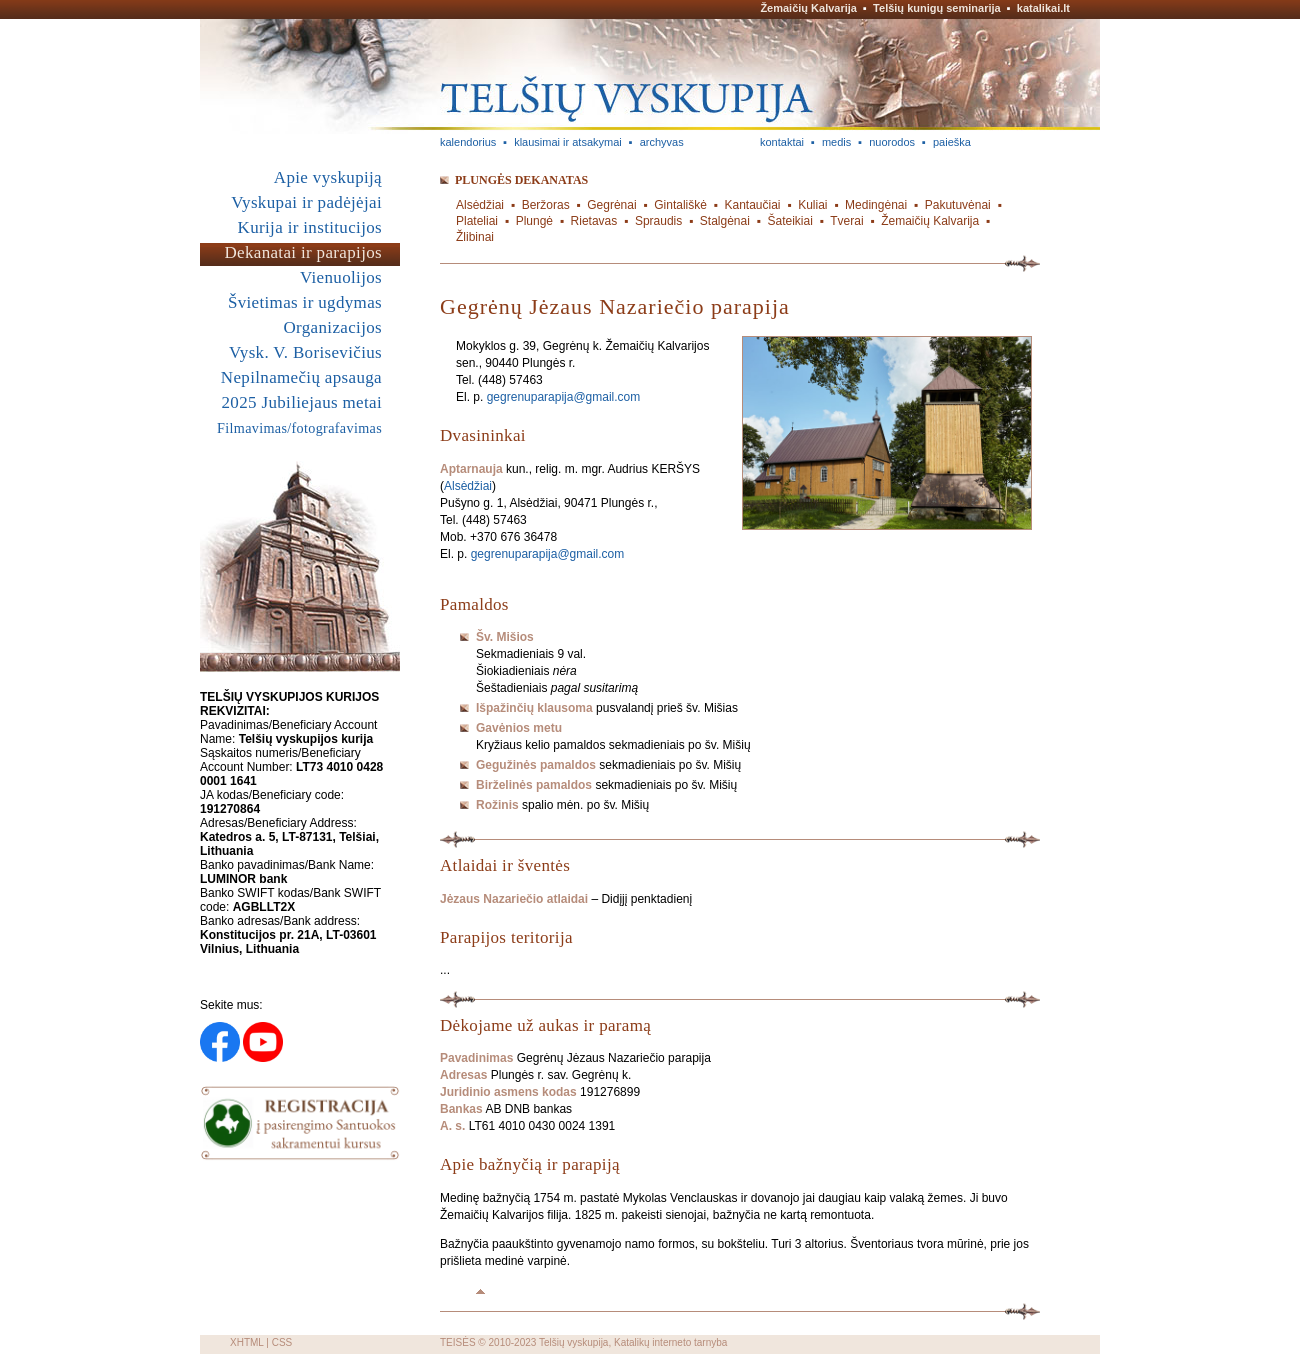 The height and width of the screenshot is (1354, 1300). What do you see at coordinates (958, 205) in the screenshot?
I see `Pakutuvėnai` at bounding box center [958, 205].